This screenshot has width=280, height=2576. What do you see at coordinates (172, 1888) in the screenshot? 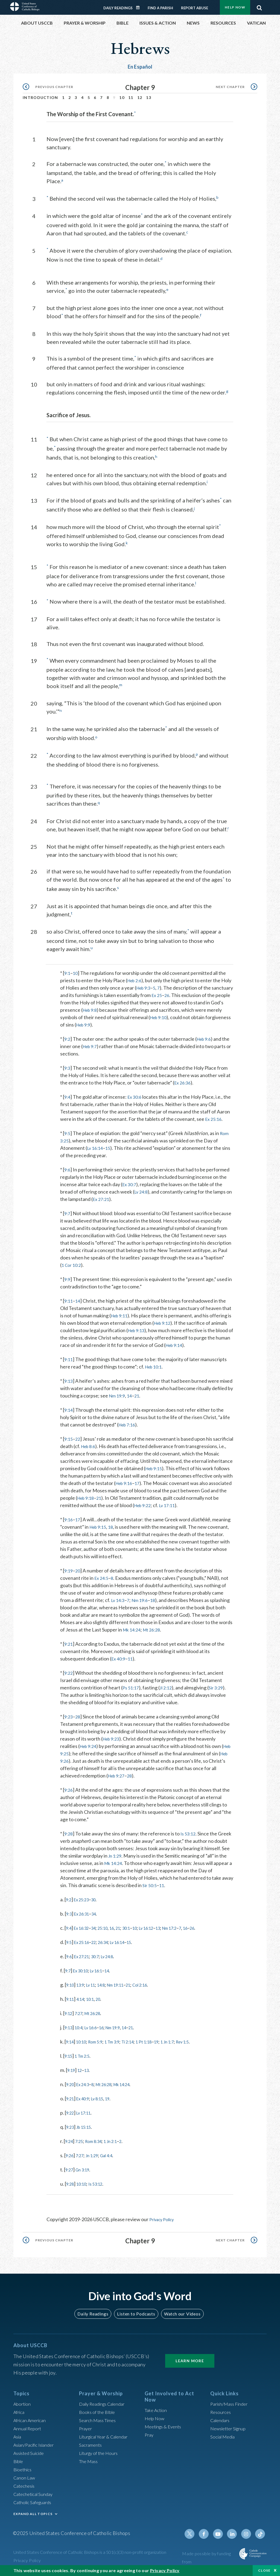
I see `Sir 50:5` at bounding box center [172, 1888].